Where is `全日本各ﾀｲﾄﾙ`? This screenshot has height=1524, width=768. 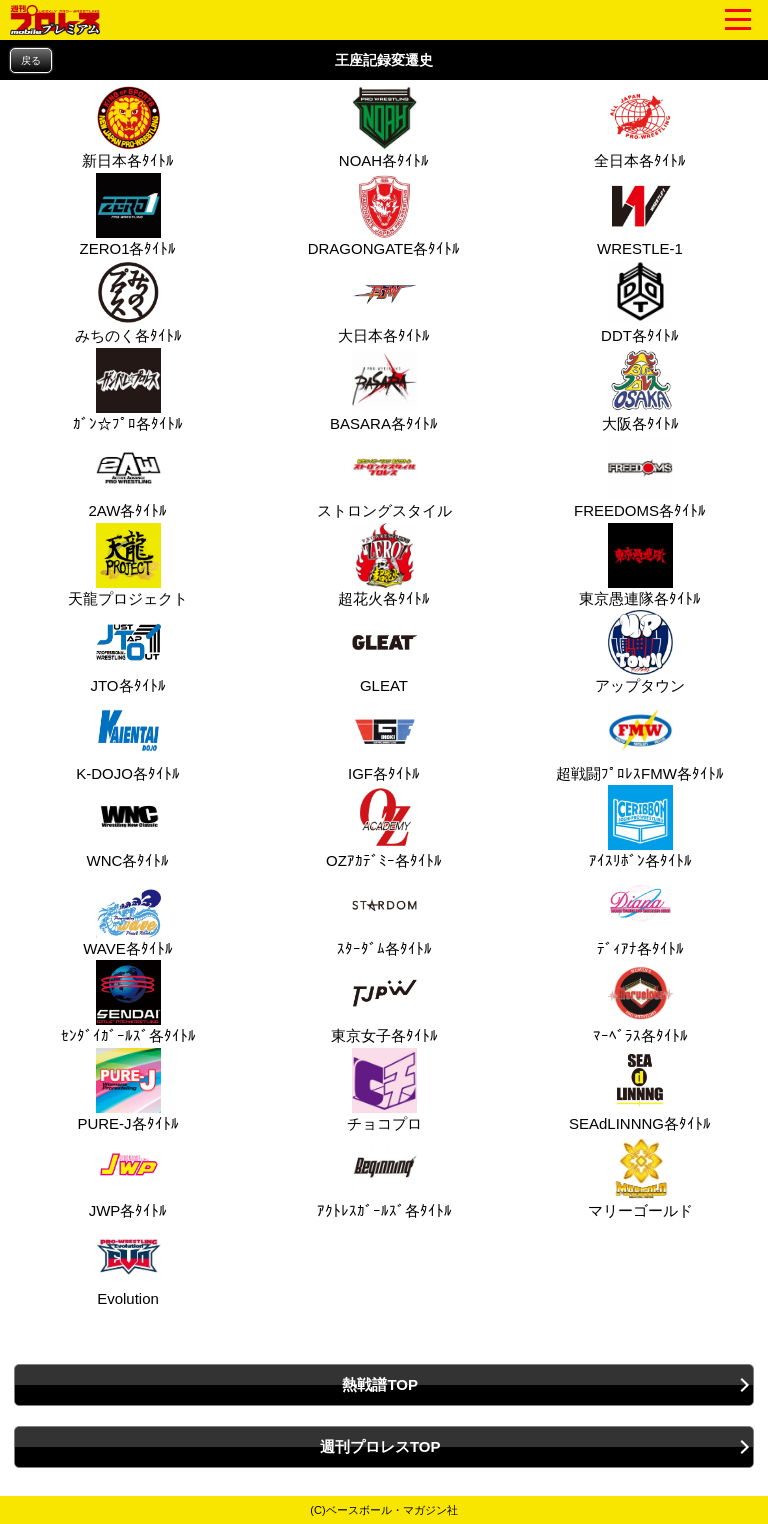 全日本各ﾀｲﾄﾙ is located at coordinates (640, 127).